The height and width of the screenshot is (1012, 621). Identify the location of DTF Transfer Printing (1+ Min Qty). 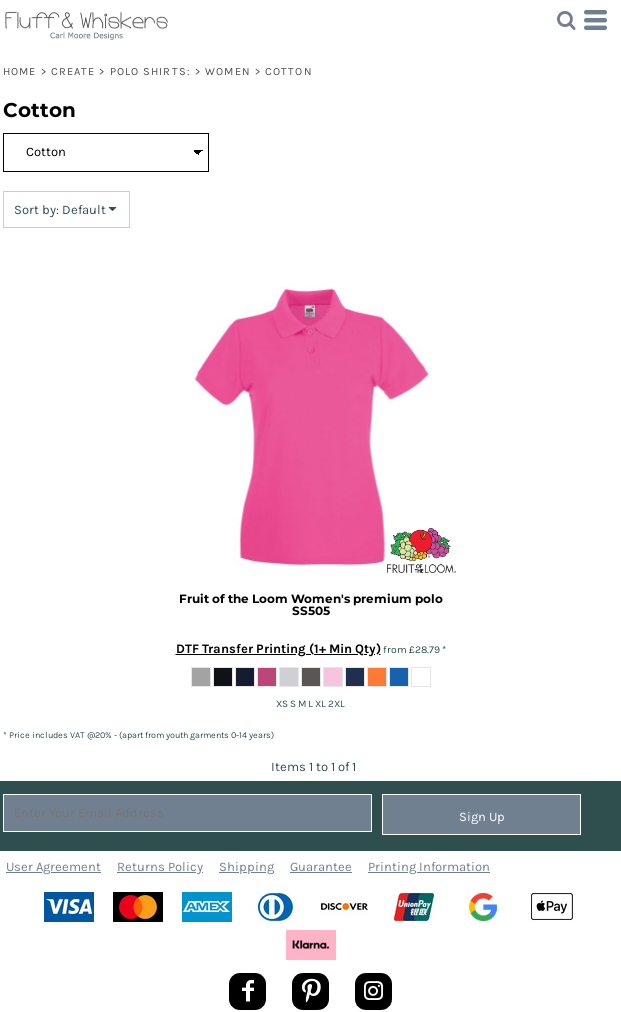
(278, 648).